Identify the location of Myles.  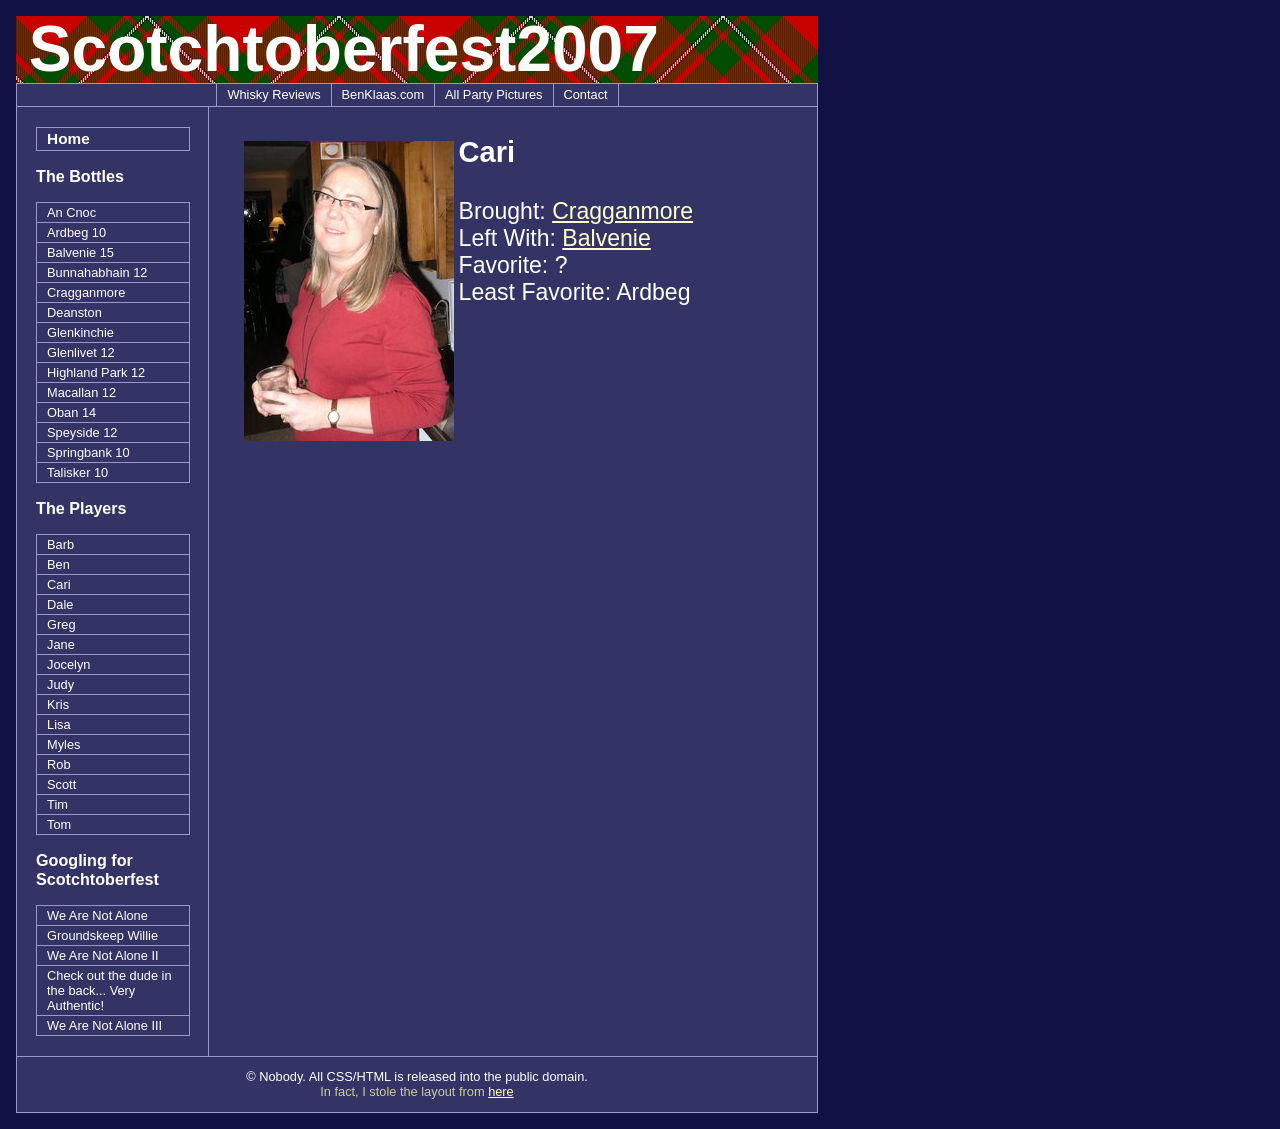
(63, 744).